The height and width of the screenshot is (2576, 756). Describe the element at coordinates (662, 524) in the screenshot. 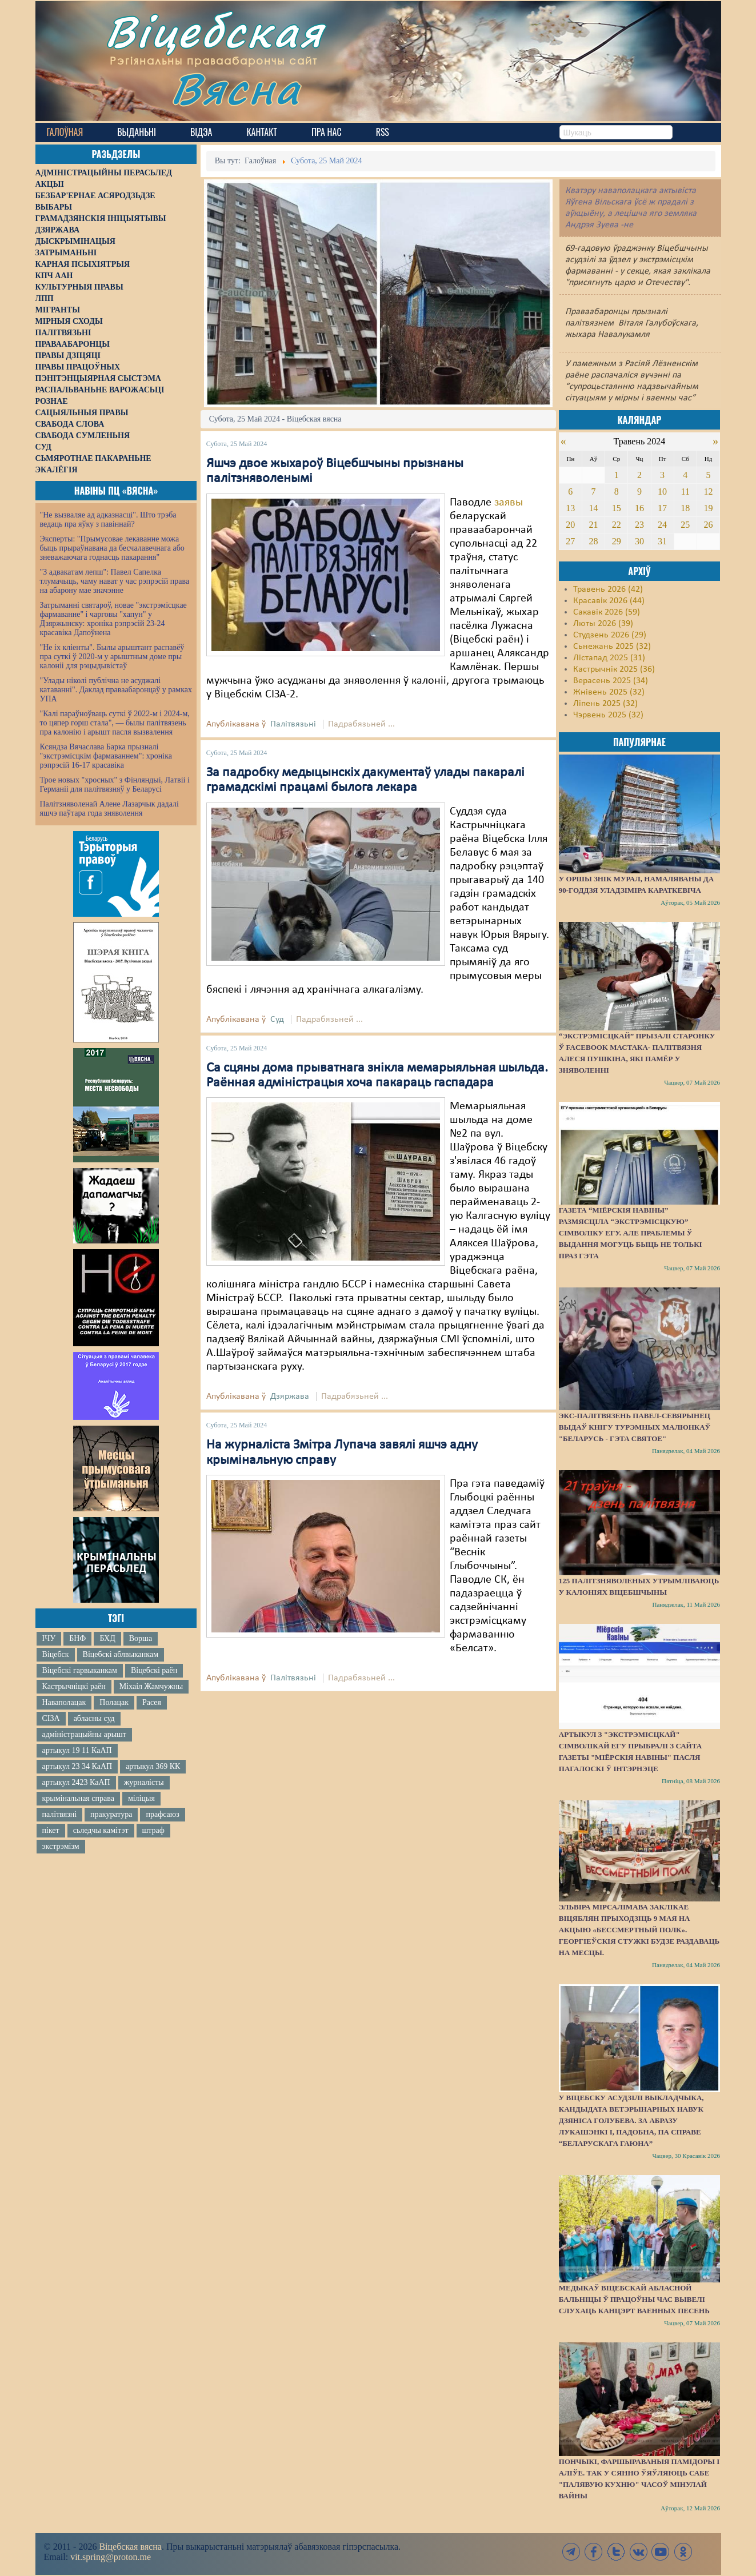

I see `24` at that location.